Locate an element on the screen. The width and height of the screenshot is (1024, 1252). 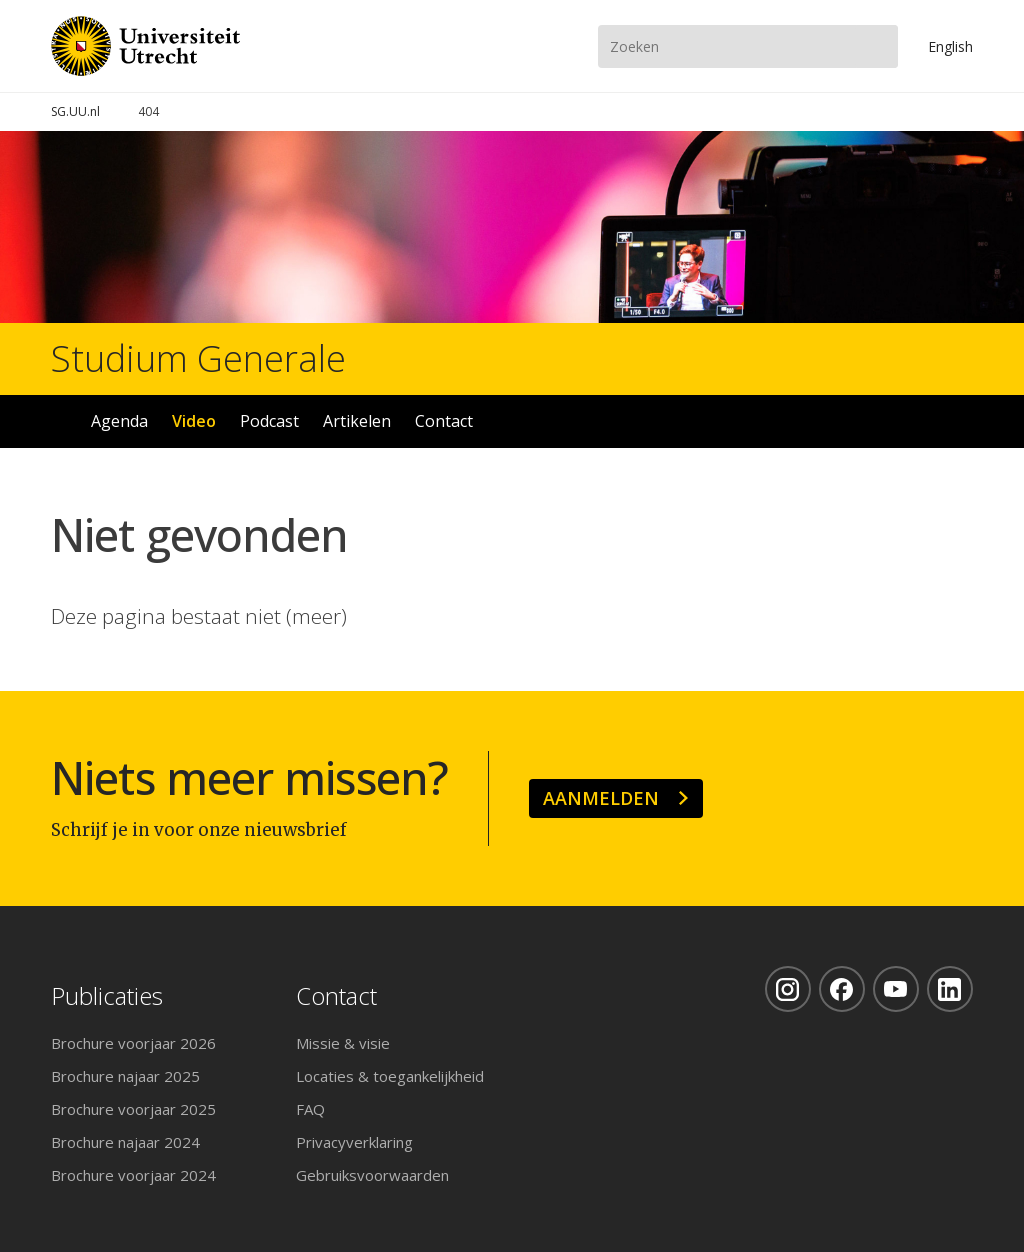
Brochure voorjaar 2024 is located at coordinates (133, 1175).